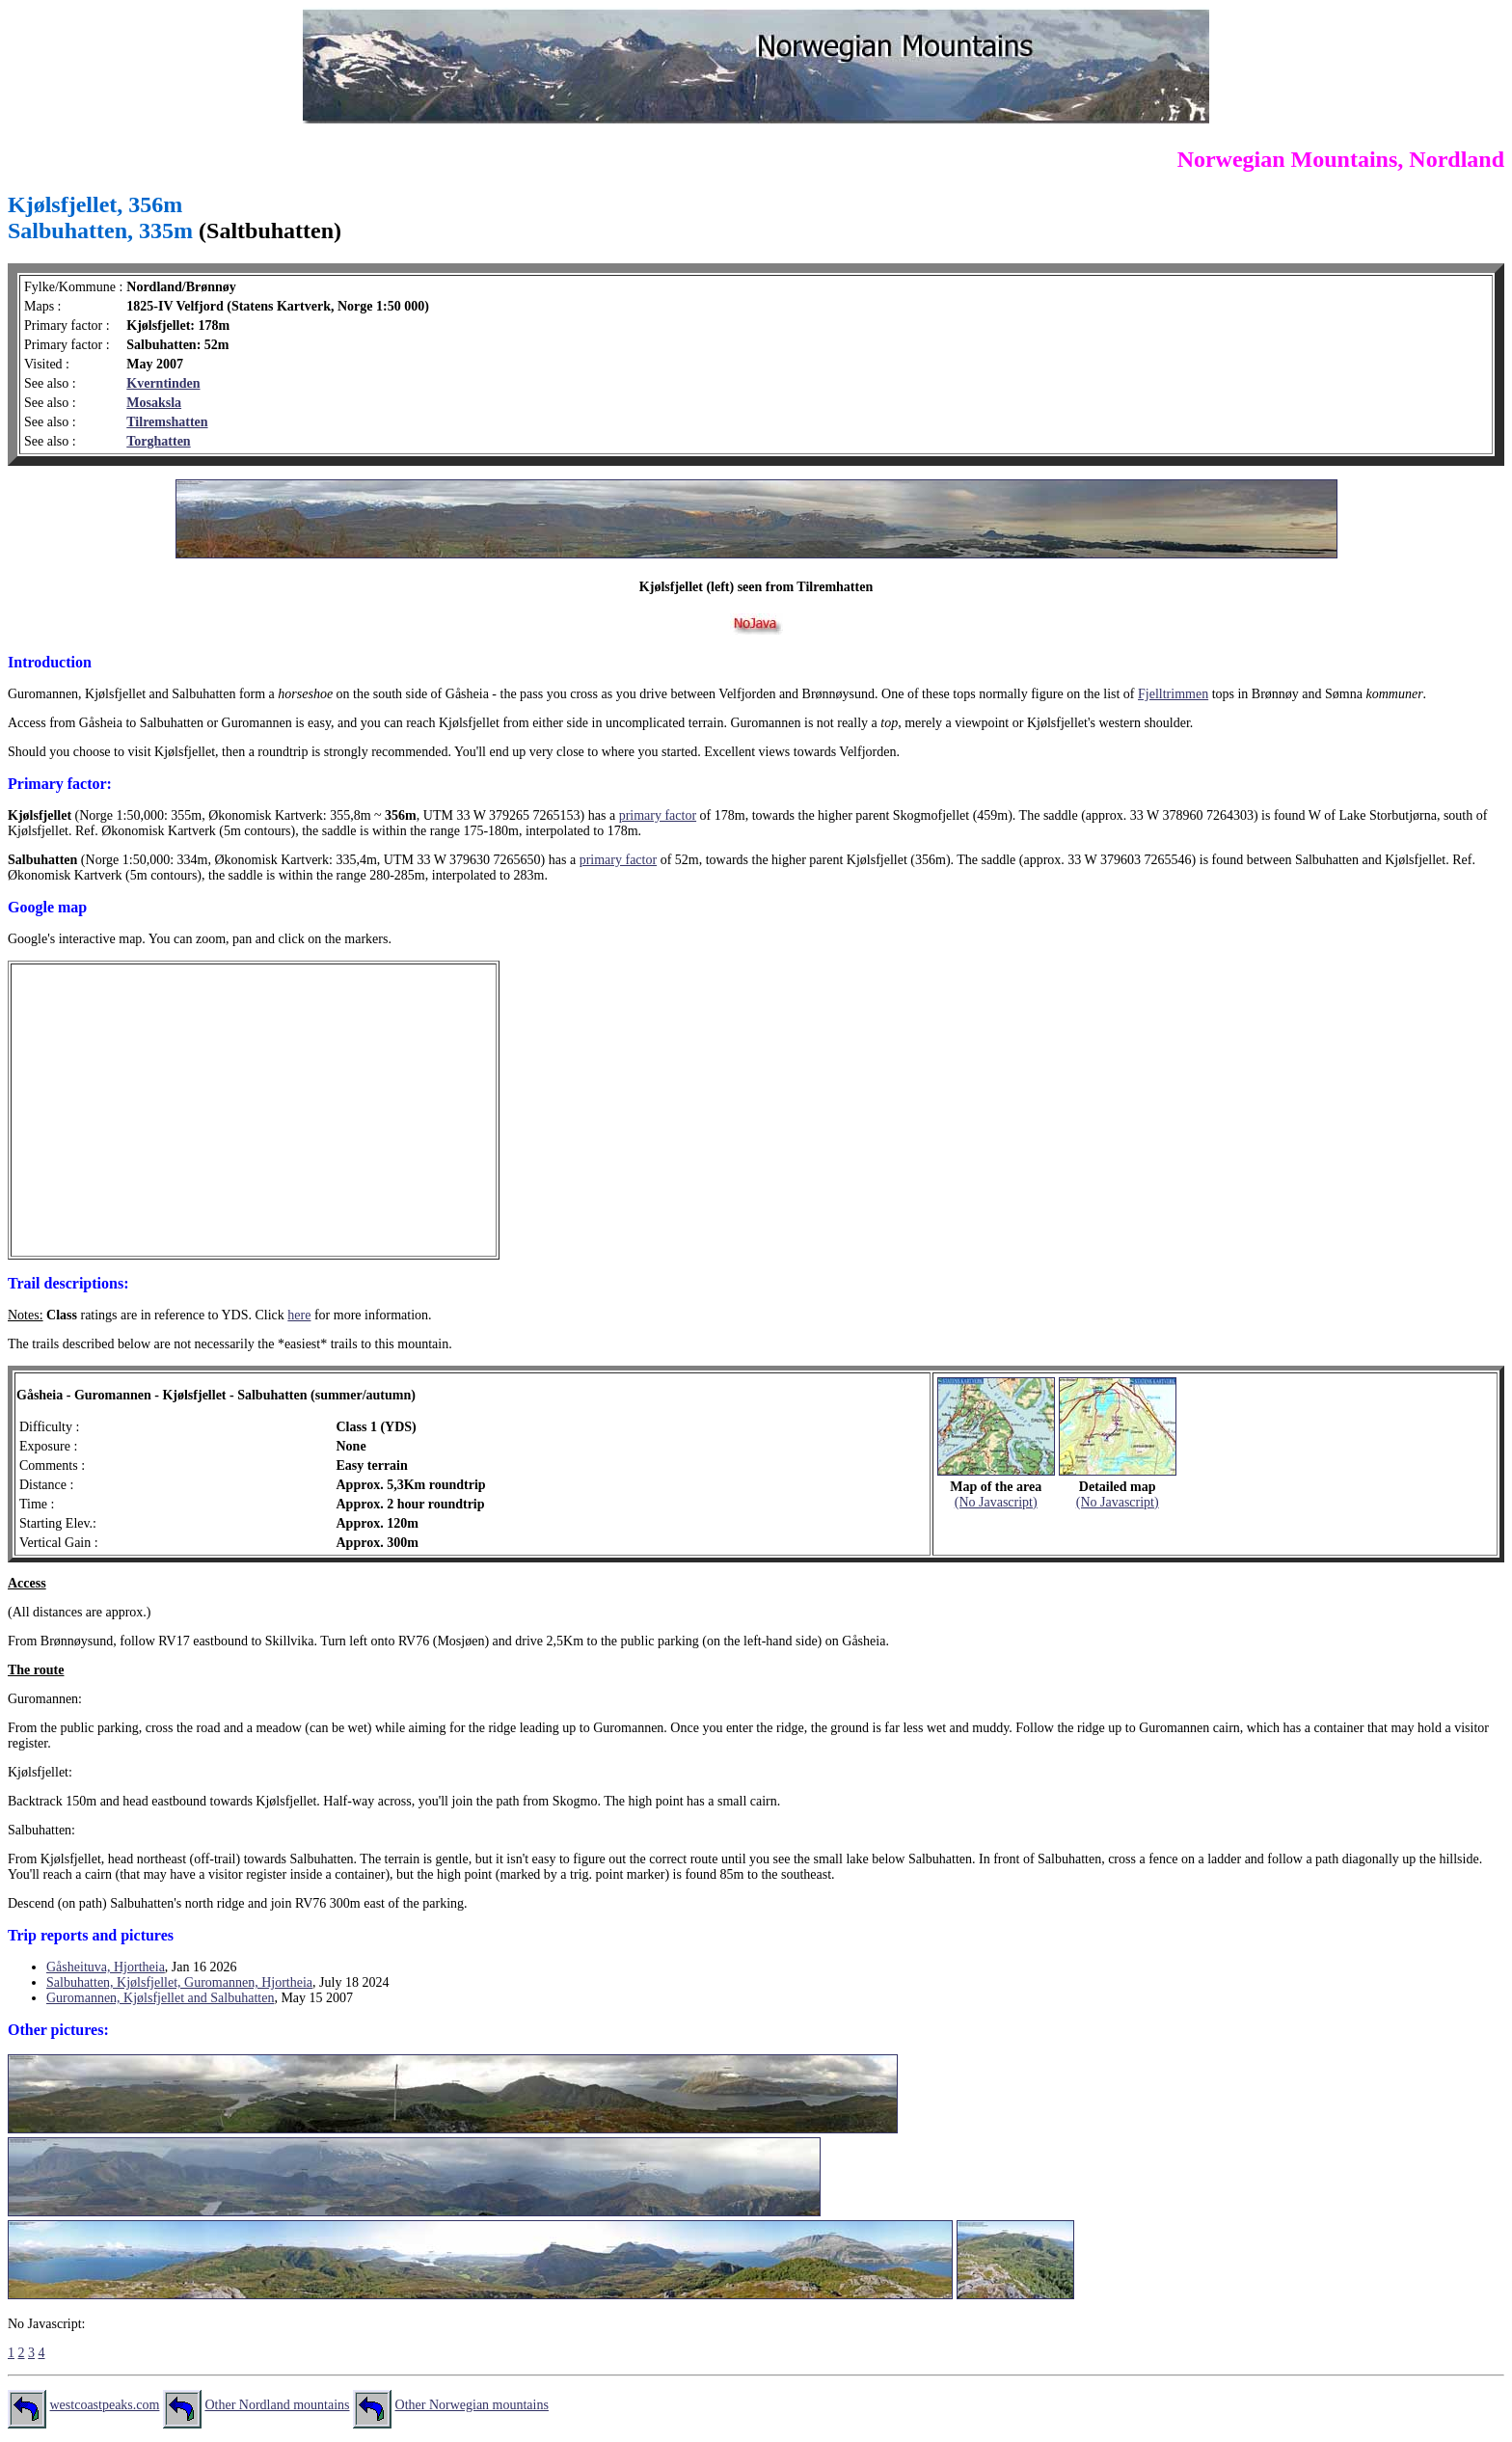 The image size is (1512, 2442). Describe the element at coordinates (105, 1967) in the screenshot. I see `Gåsheituva, Hjortheia` at that location.